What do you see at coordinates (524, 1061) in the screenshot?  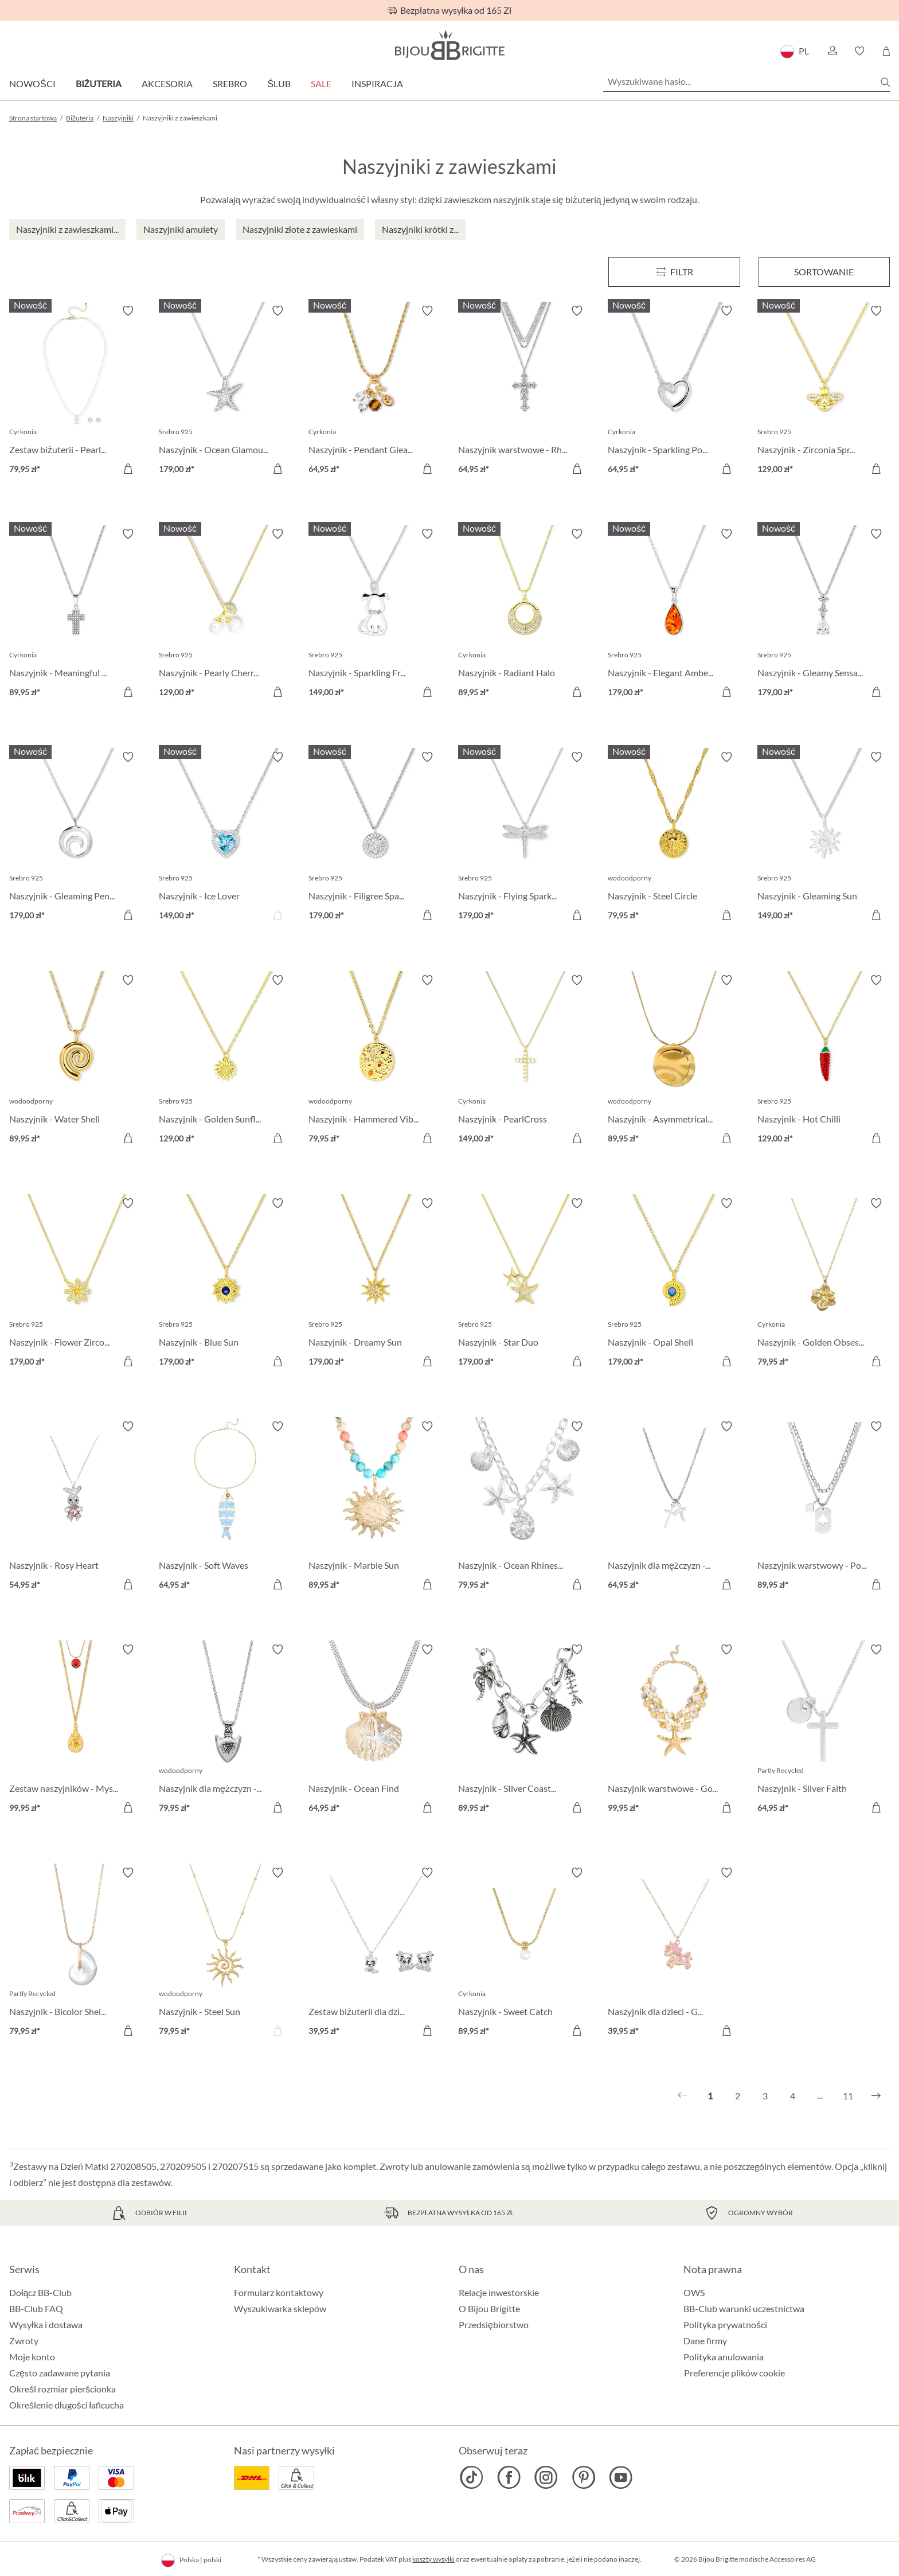 I see `[Naszyjnik - PearlCross 149,00 zł]` at bounding box center [524, 1061].